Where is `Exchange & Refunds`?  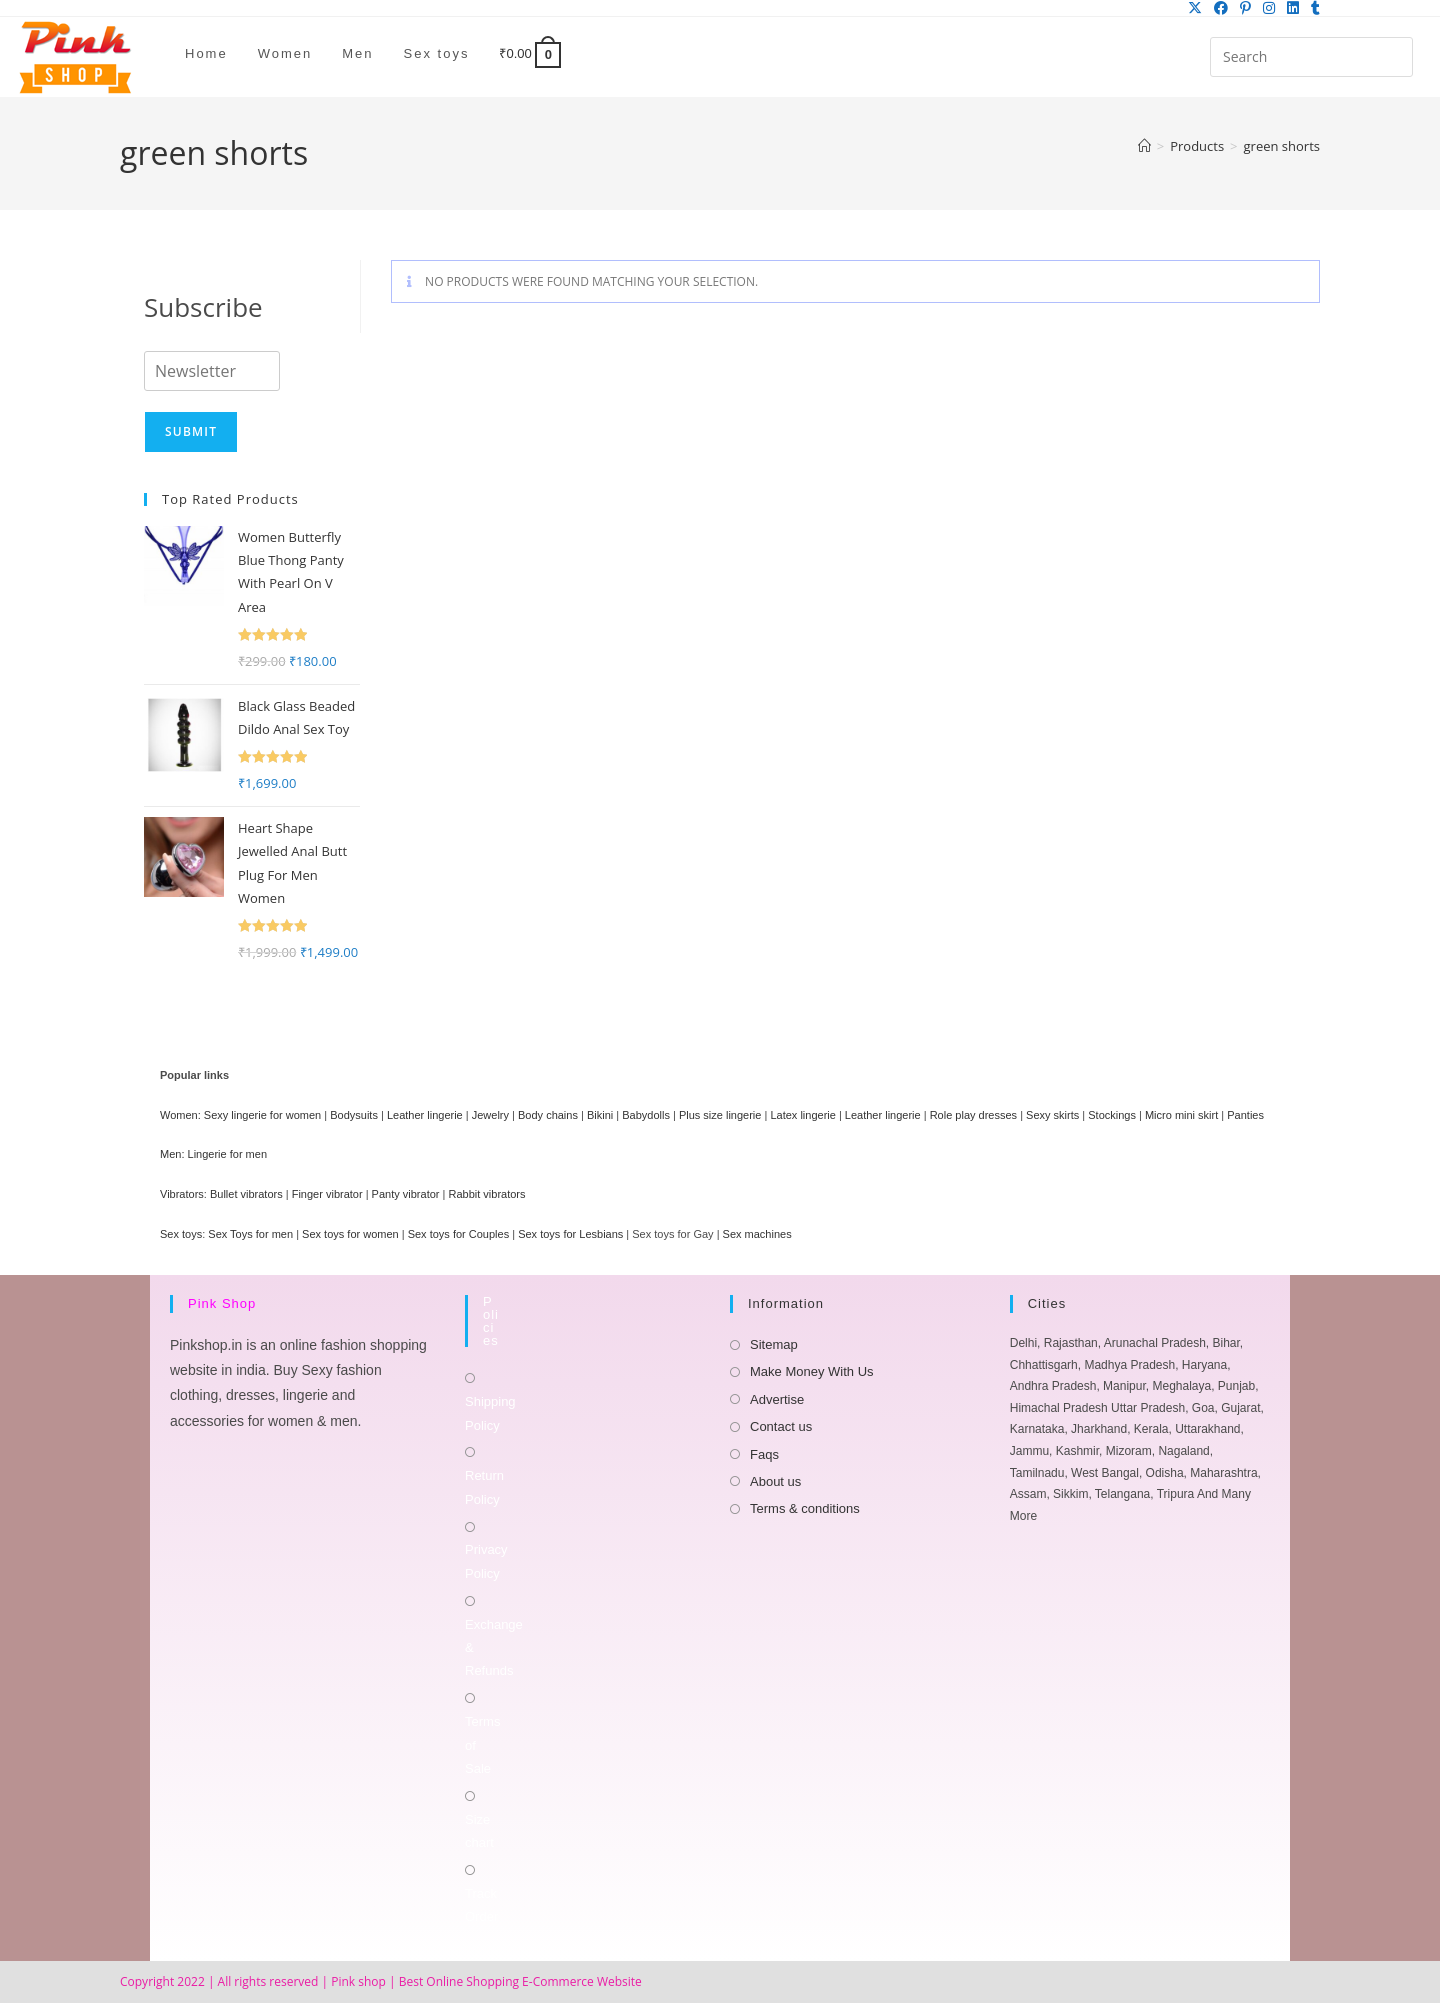
Exchange & Refunds is located at coordinates (494, 1648).